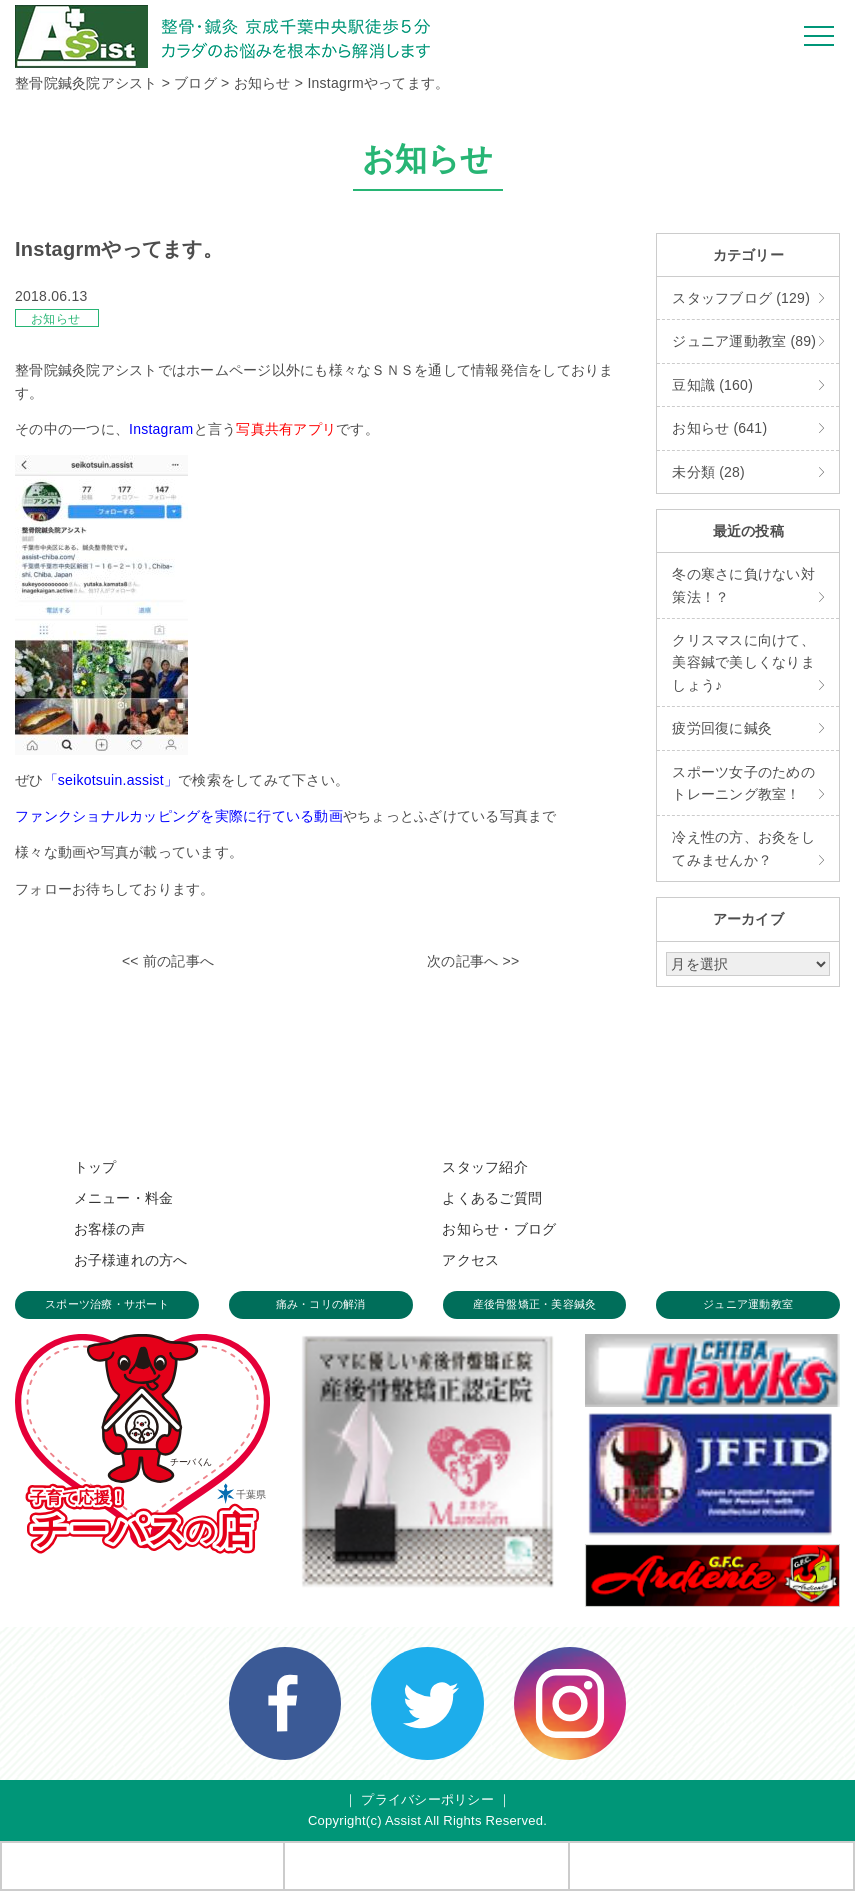 Image resolution: width=855 pixels, height=1891 pixels. I want to click on ジュニア運動教室 (89), so click(744, 341).